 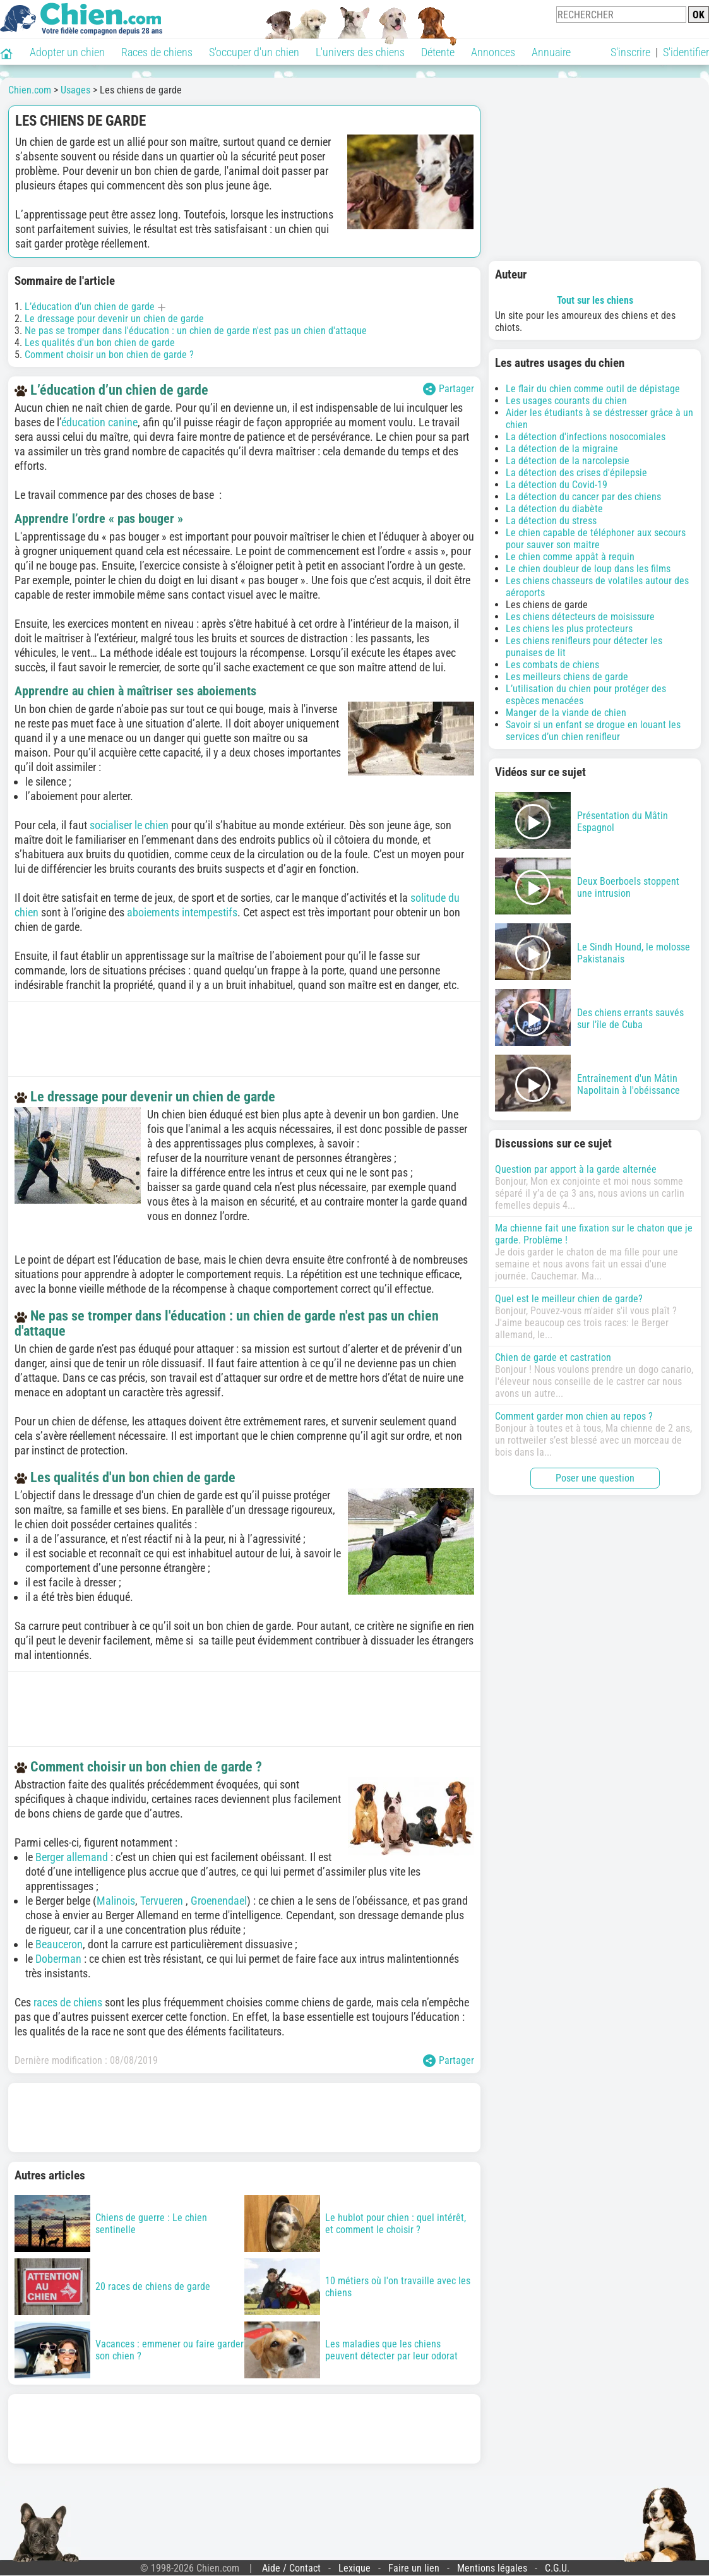 What do you see at coordinates (596, 539) in the screenshot?
I see `Le chien capable de téléphoner aux secours pour sauver son maitre` at bounding box center [596, 539].